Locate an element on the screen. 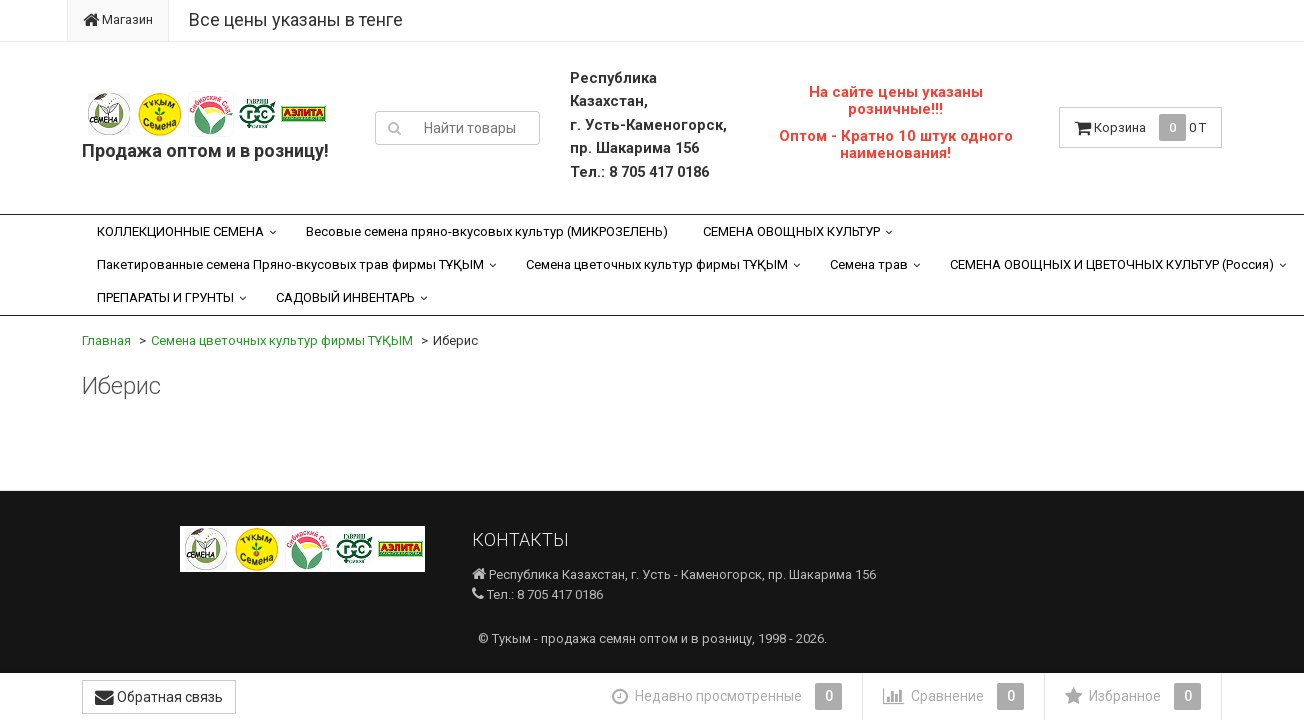 This screenshot has width=1304, height=720. ПРЕПАРАТЫ И ГРУНТЫ is located at coordinates (165, 297).